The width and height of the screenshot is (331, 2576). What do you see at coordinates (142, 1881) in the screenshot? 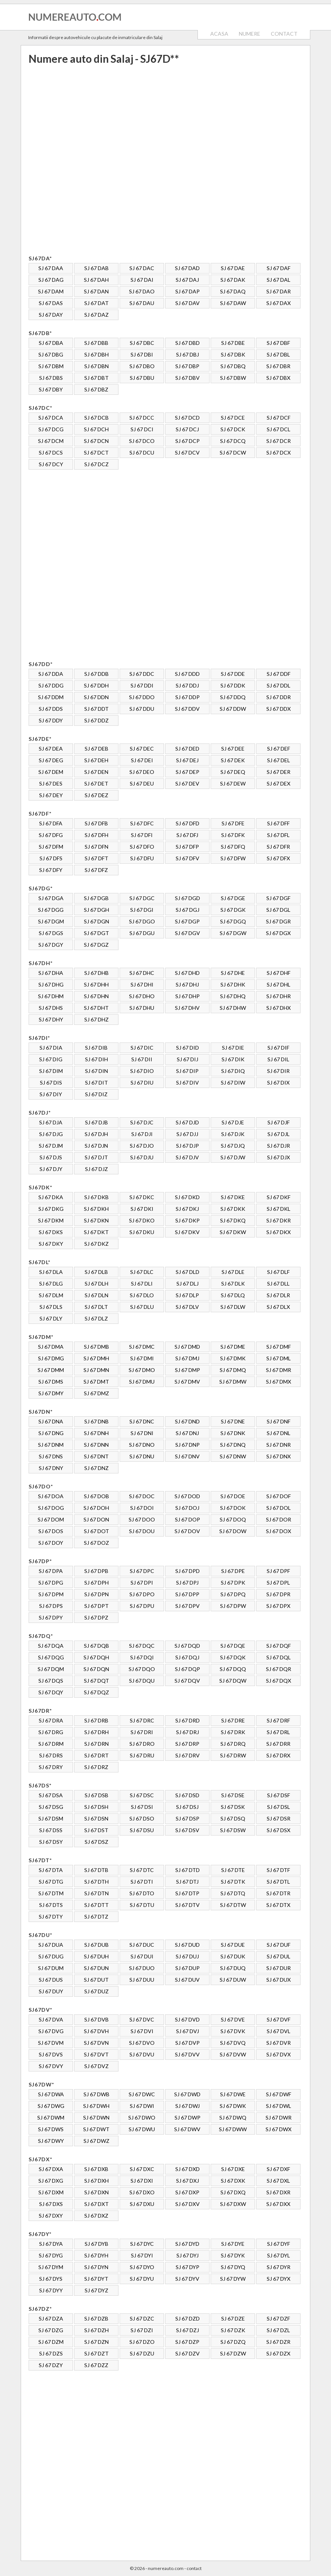
I see `SJ 67 DTI` at bounding box center [142, 1881].